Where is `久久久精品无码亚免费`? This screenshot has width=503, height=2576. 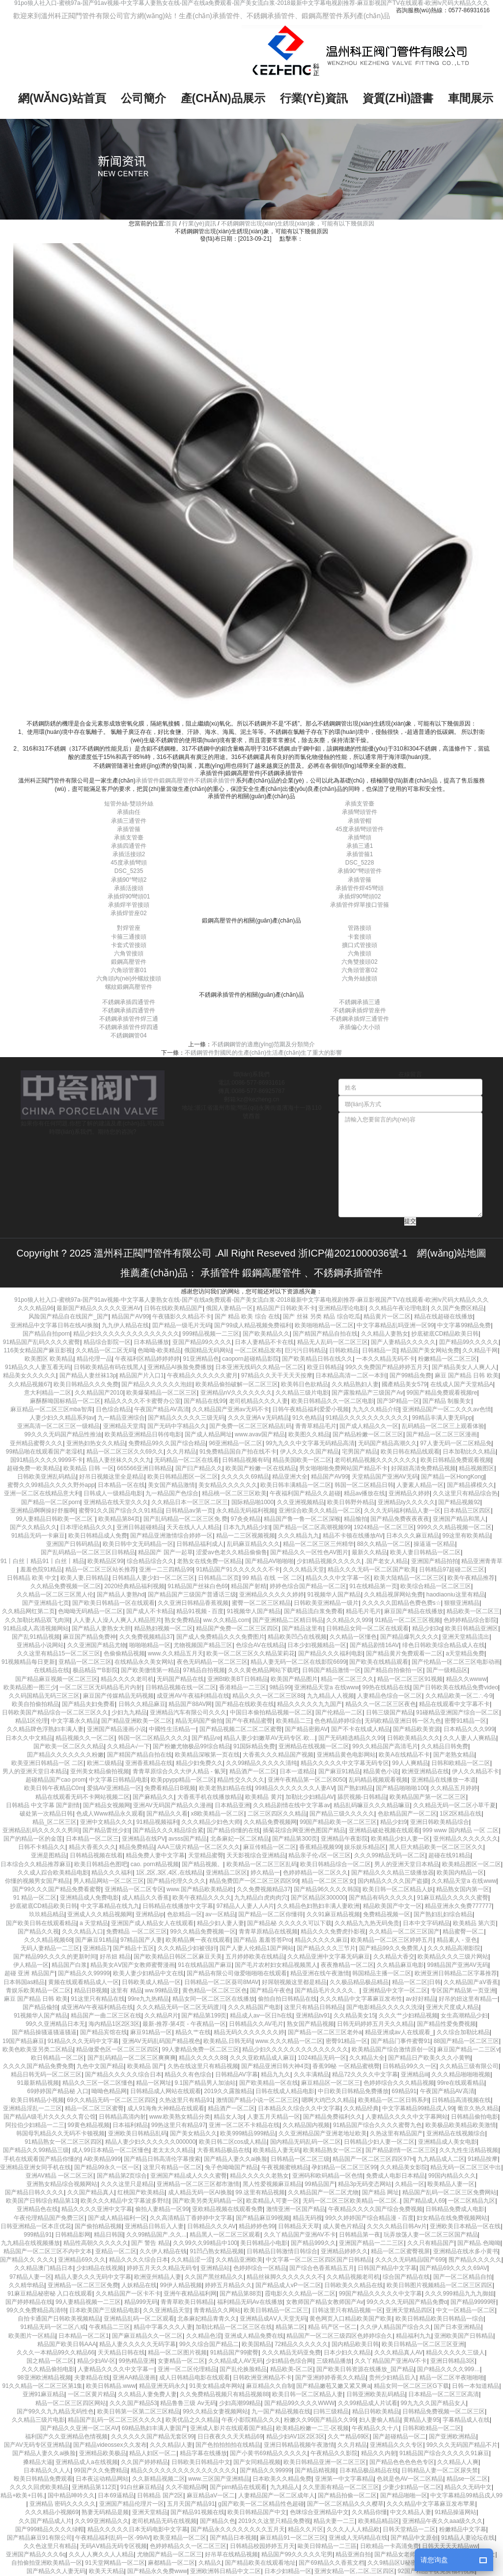
久久久精品无码亚免费 is located at coordinates (291, 2352).